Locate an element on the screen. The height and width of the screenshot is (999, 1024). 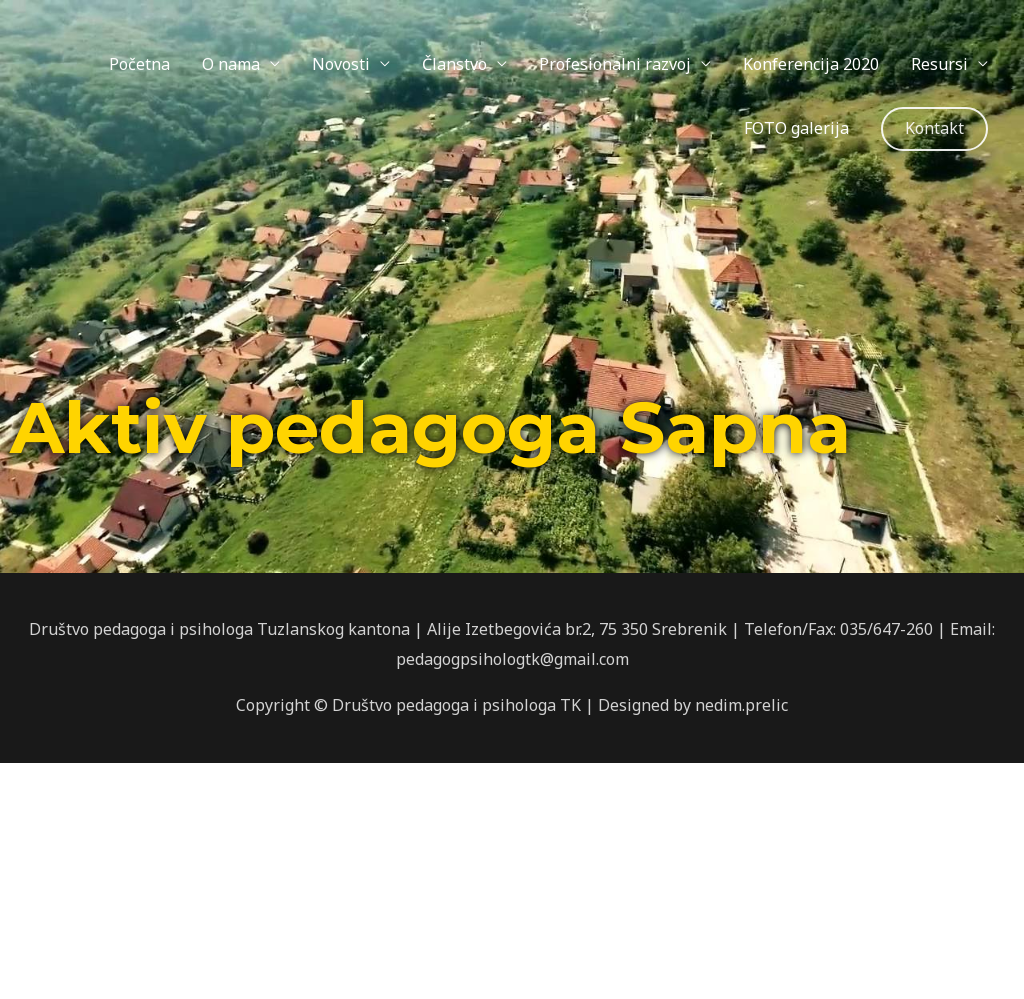
Kontakt is located at coordinates (934, 128).